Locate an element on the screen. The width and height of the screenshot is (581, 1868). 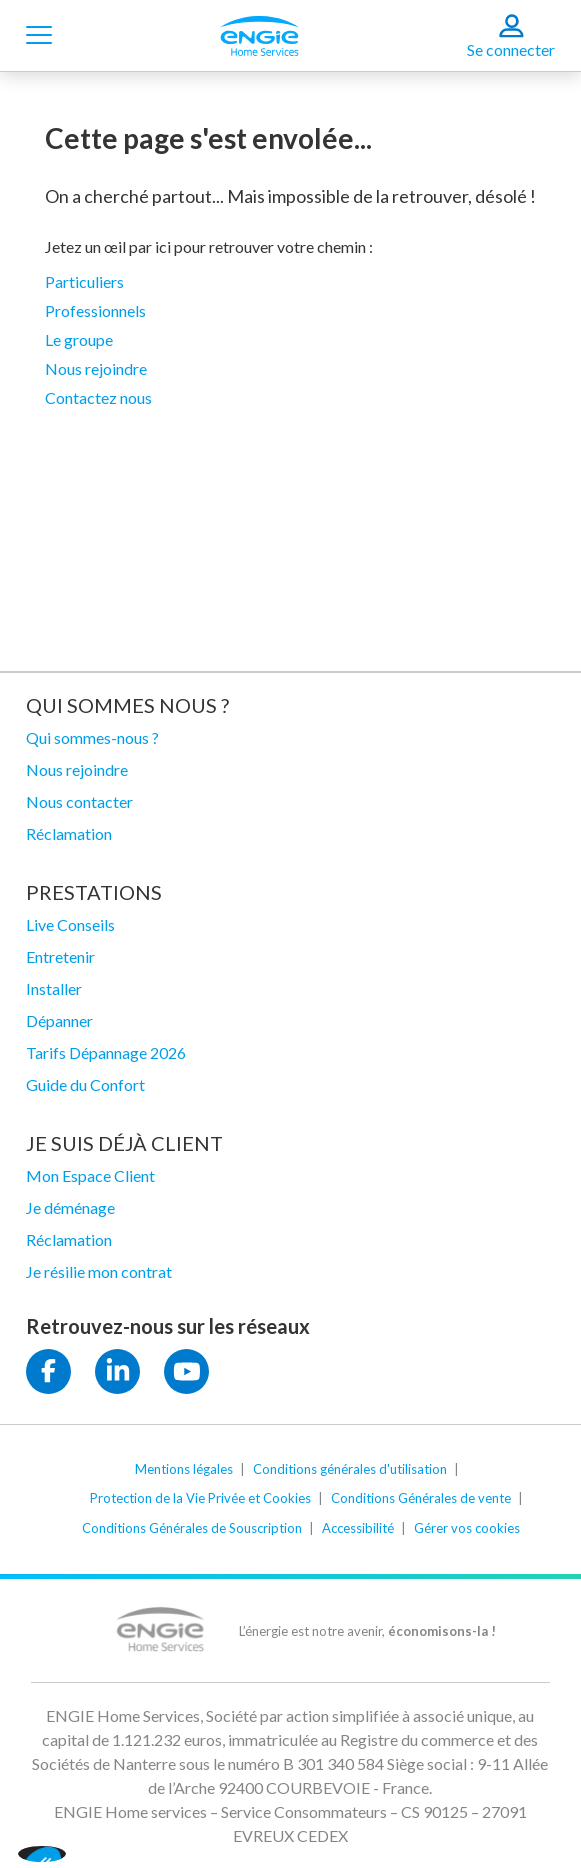
Dépanner is located at coordinates (59, 1020).